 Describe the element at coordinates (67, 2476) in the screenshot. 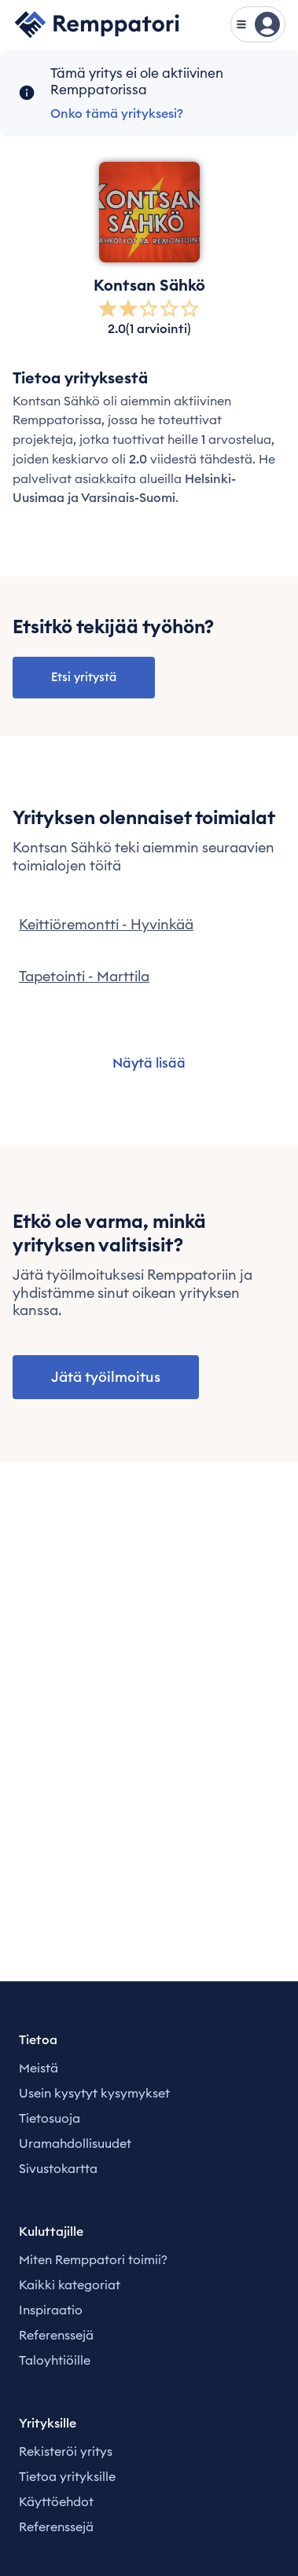

I see `Tietoa yrityksille` at that location.